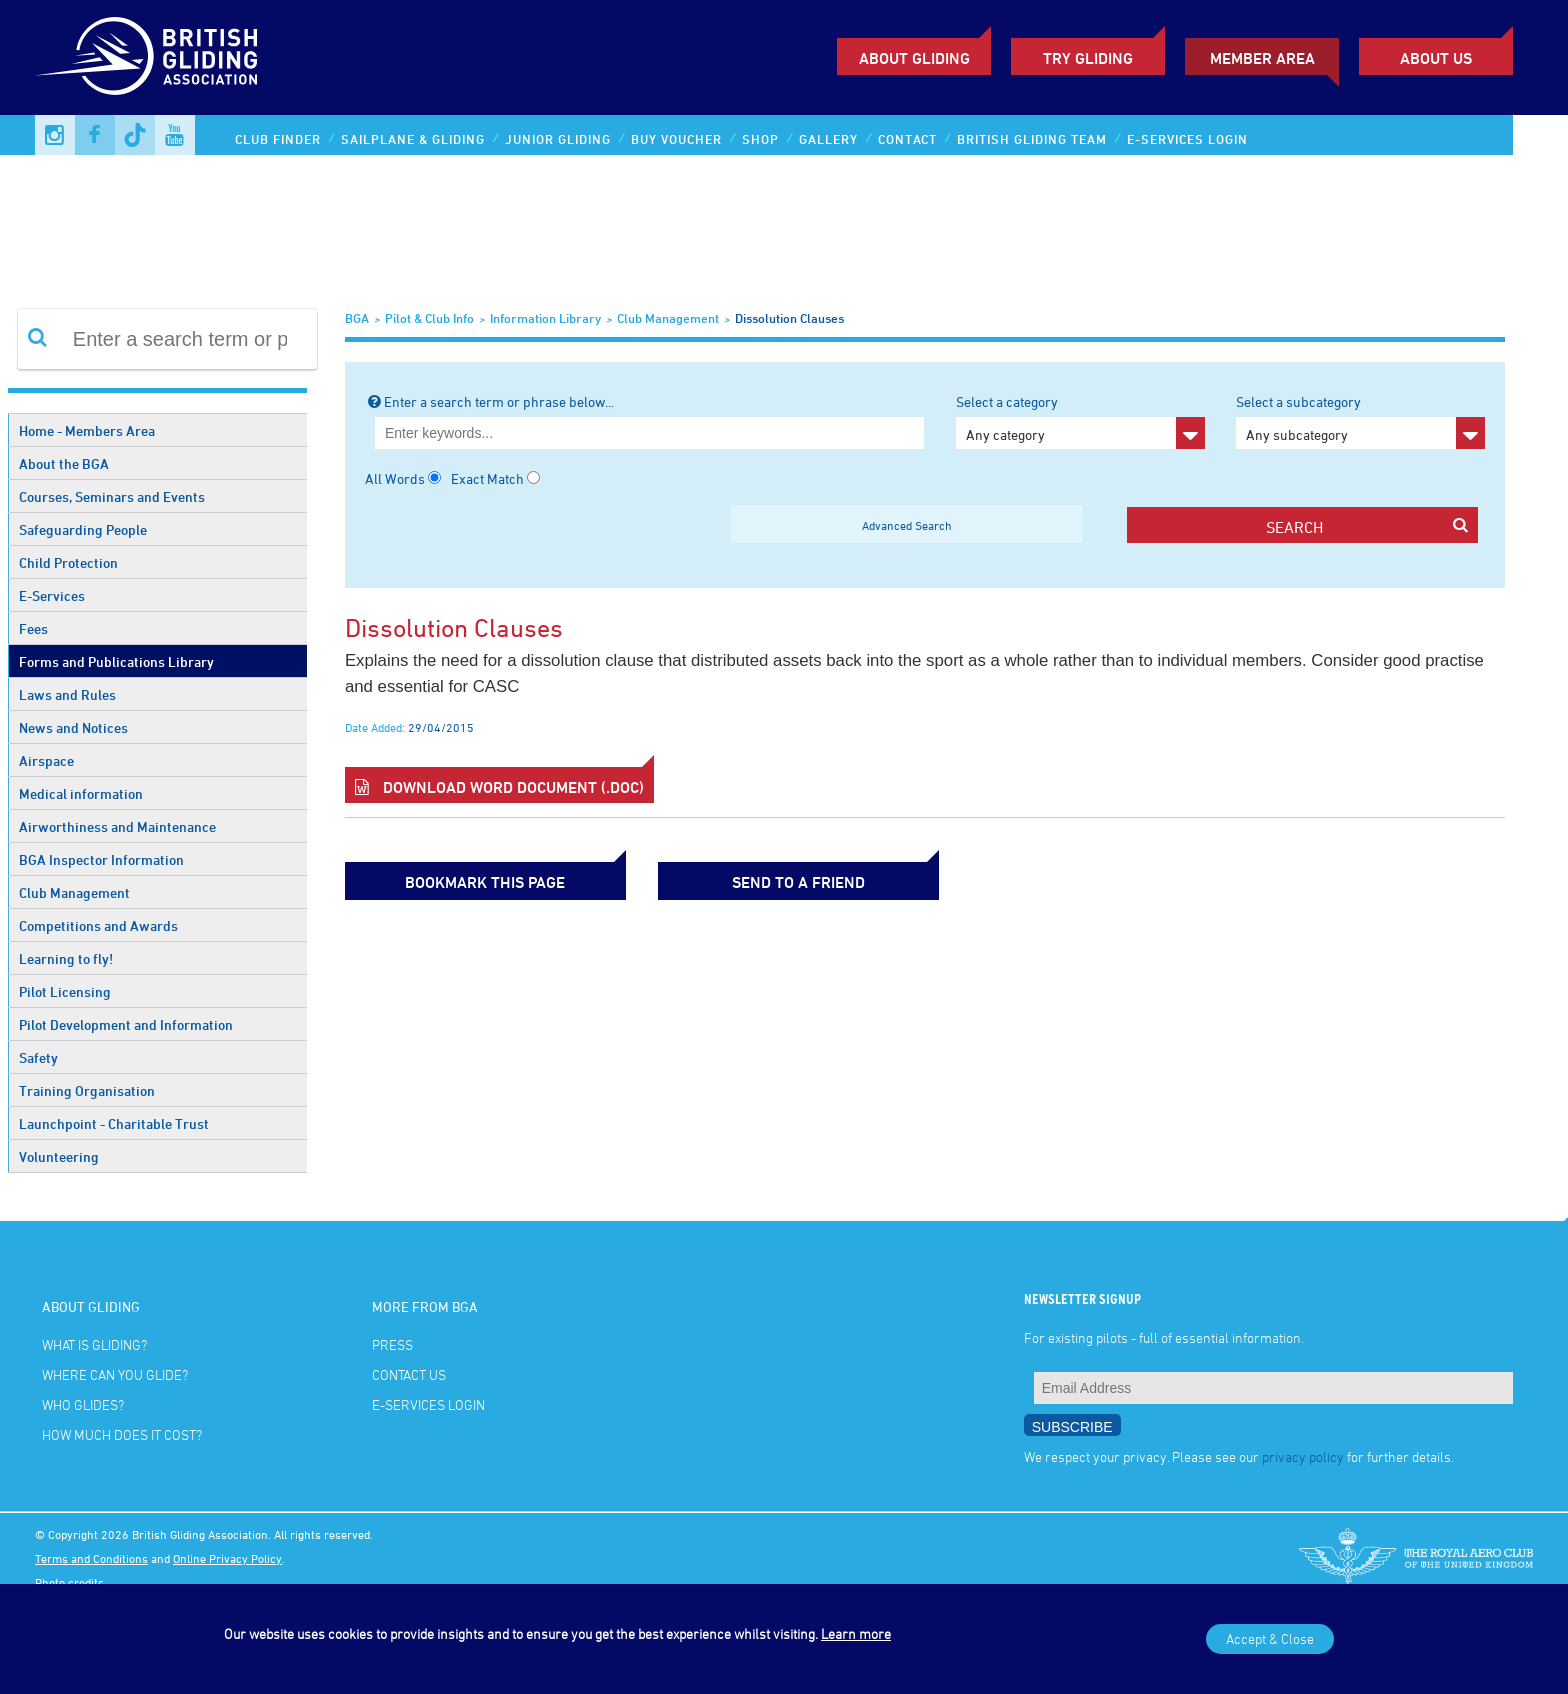 This screenshot has height=1694, width=1568. I want to click on Online Privacy Policy, so click(227, 1558).